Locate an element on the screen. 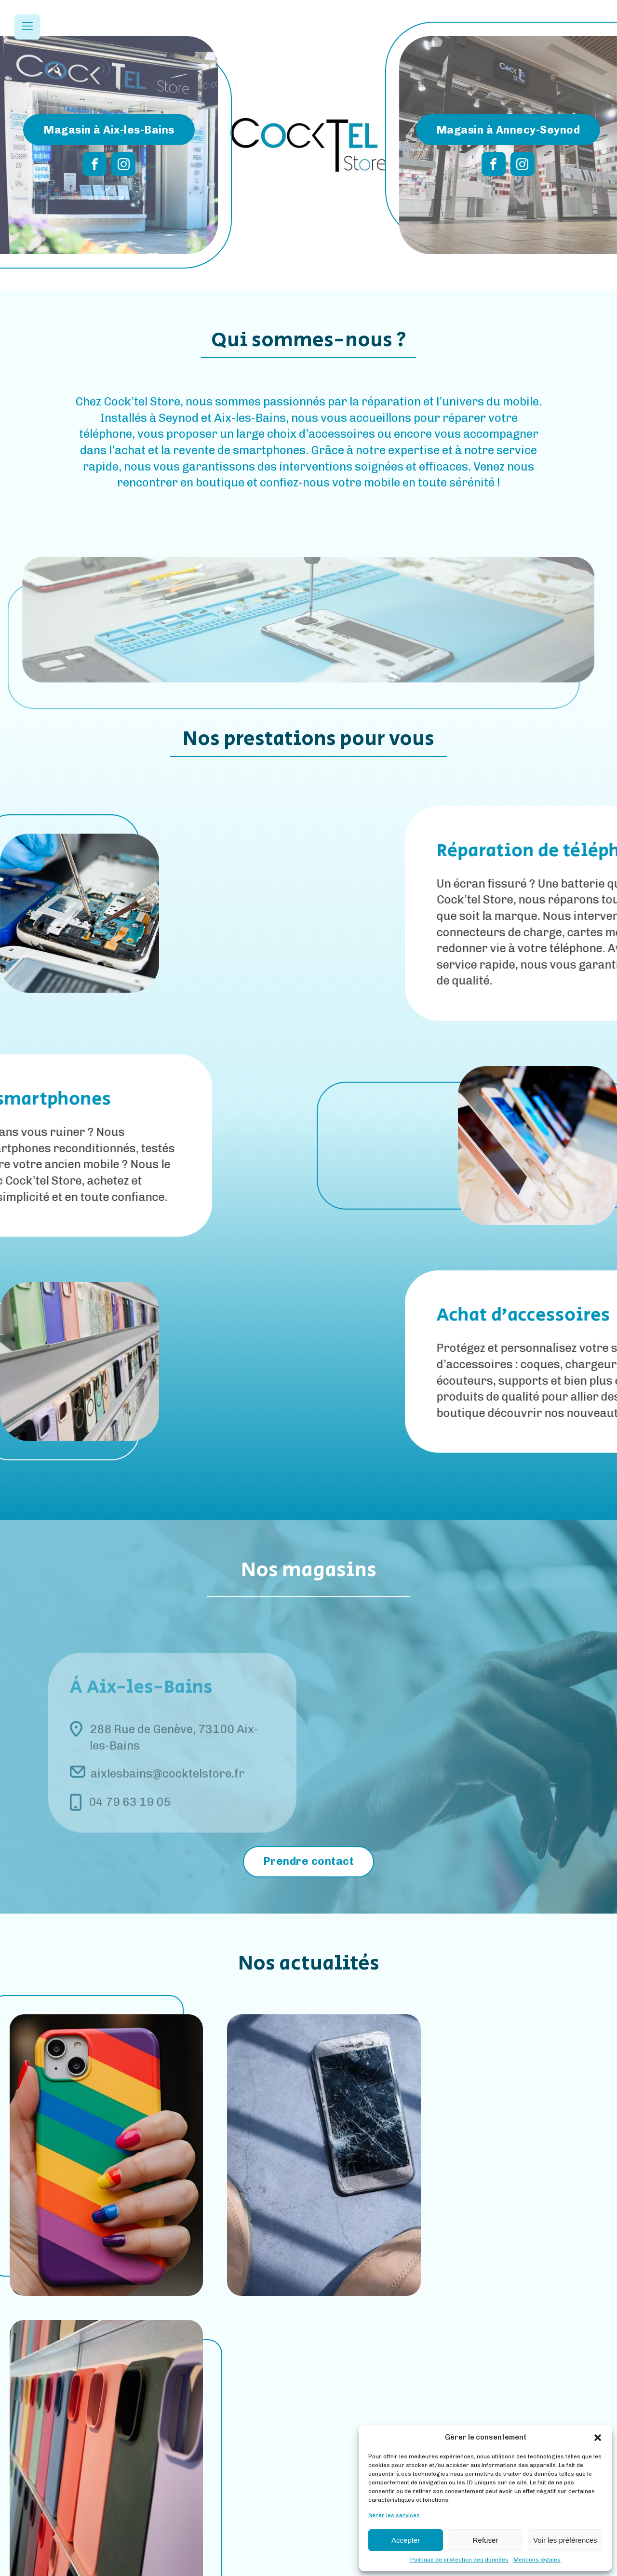 This screenshot has height=2576, width=617. Magasin à Aix-les-Bains is located at coordinates (108, 129).